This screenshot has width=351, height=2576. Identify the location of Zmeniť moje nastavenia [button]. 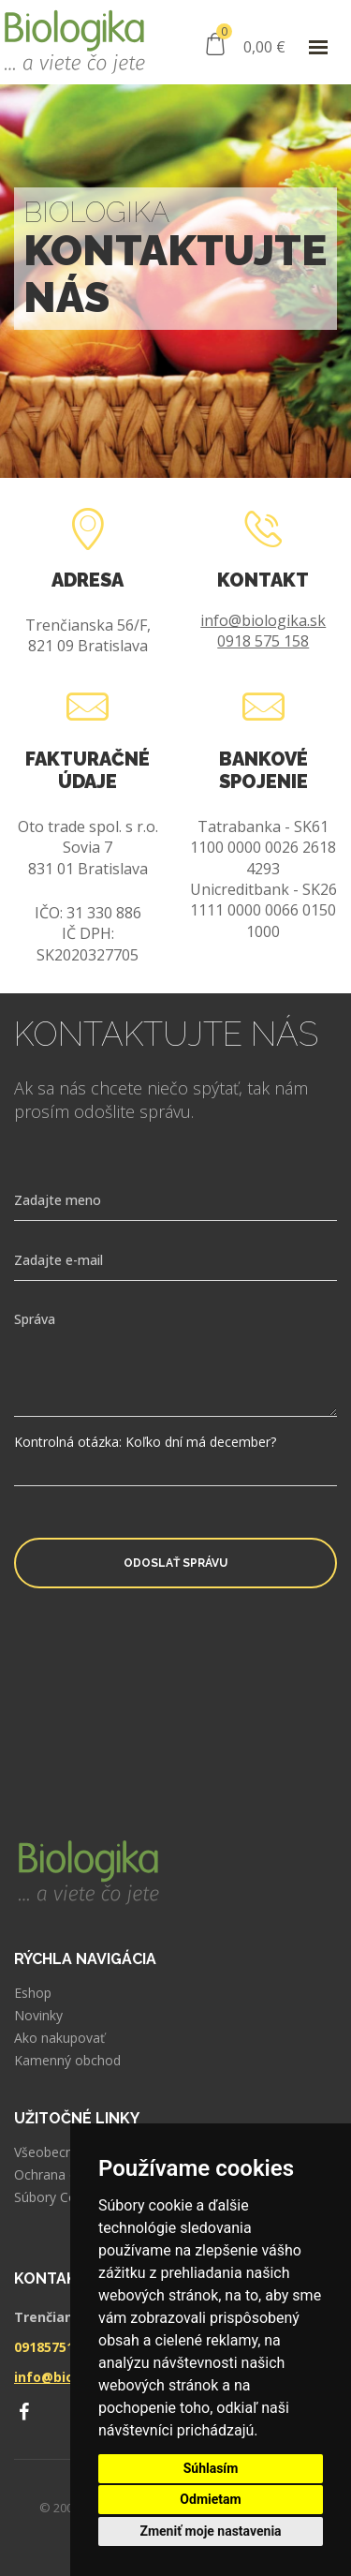
(210, 2531).